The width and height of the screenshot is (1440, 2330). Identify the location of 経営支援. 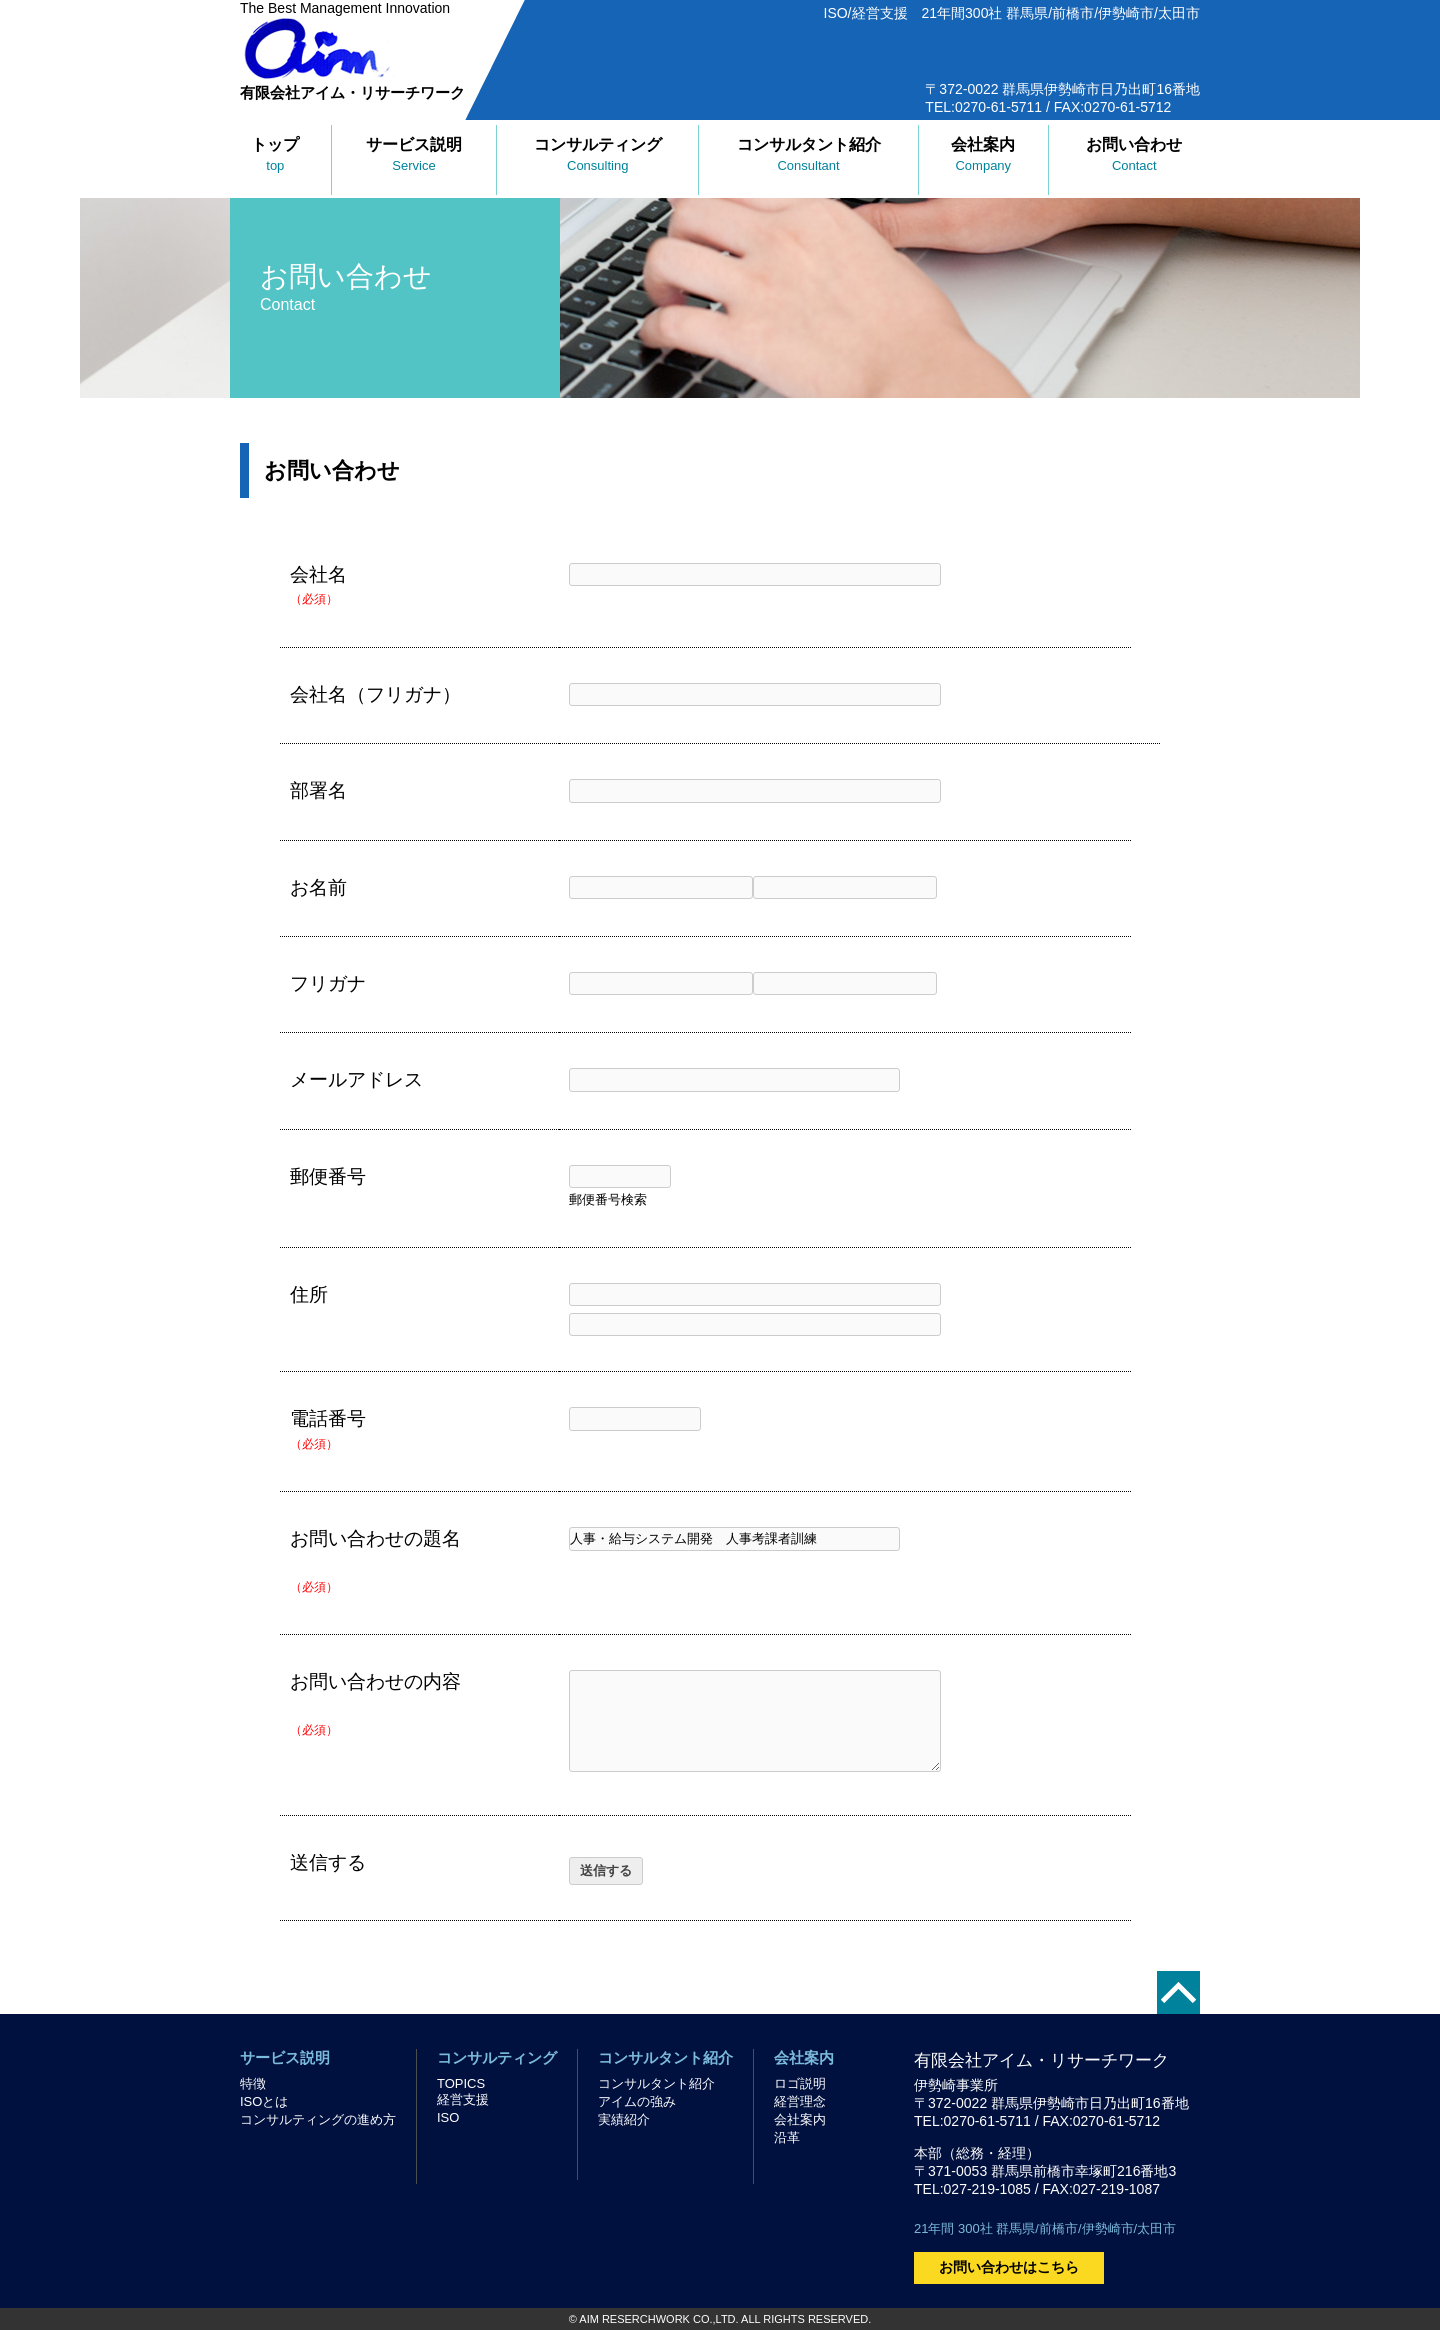
(463, 2099).